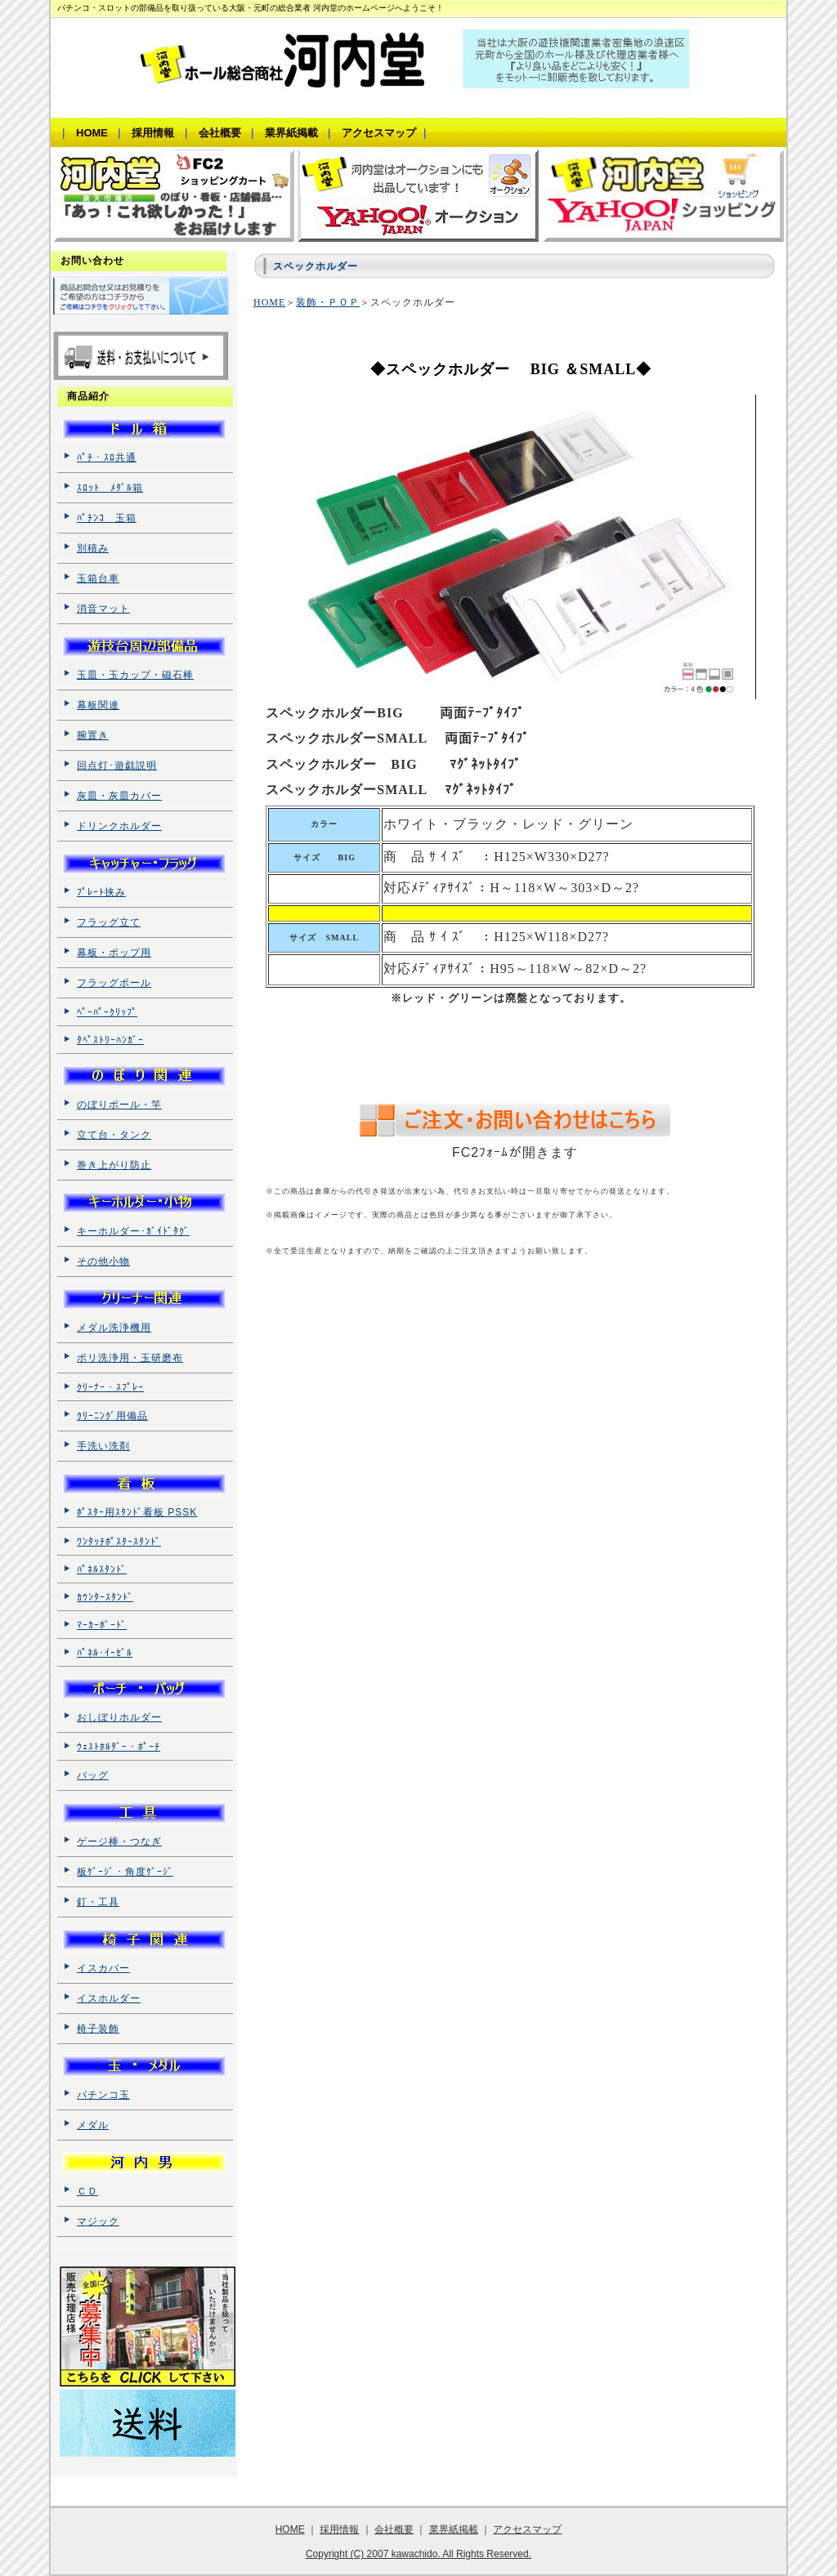 This screenshot has width=837, height=2576. What do you see at coordinates (109, 922) in the screenshot?
I see `フラッグ立て` at bounding box center [109, 922].